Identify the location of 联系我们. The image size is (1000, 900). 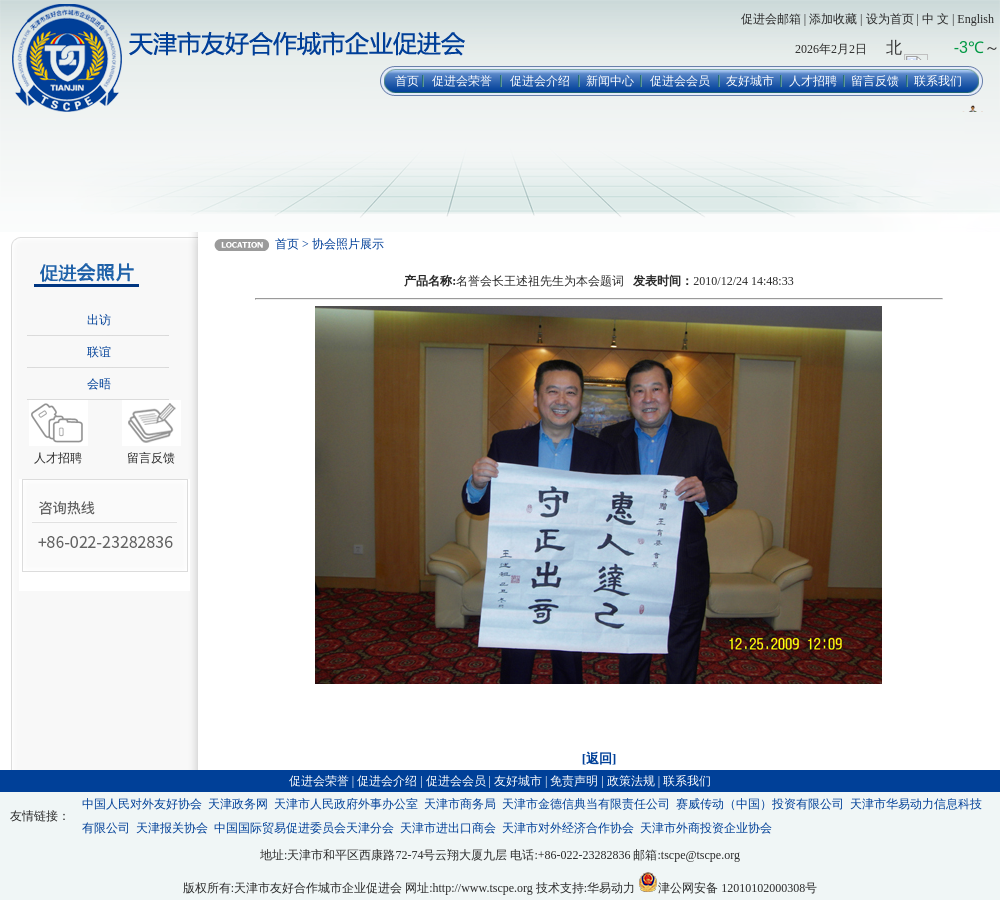
(938, 81).